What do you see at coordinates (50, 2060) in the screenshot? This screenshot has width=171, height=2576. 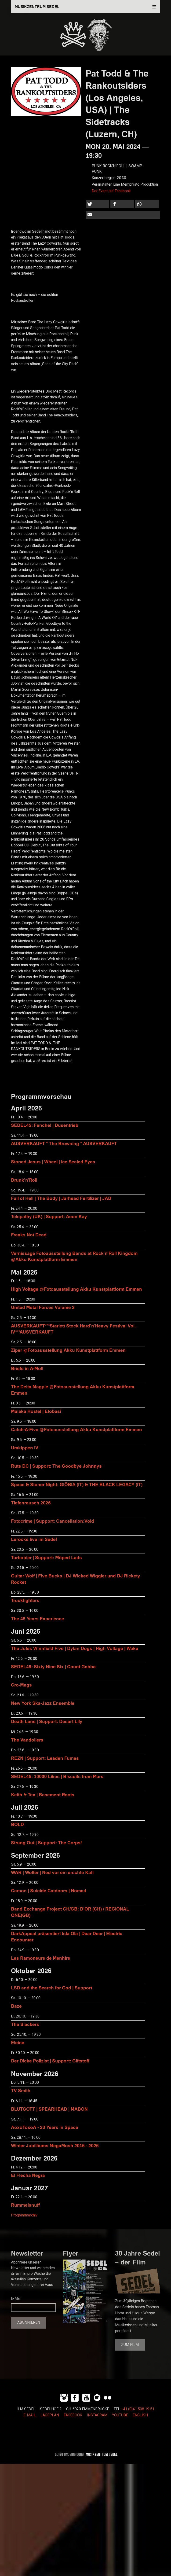 I see `Der Dicke Polizist | Support: Giftstoff` at bounding box center [50, 2060].